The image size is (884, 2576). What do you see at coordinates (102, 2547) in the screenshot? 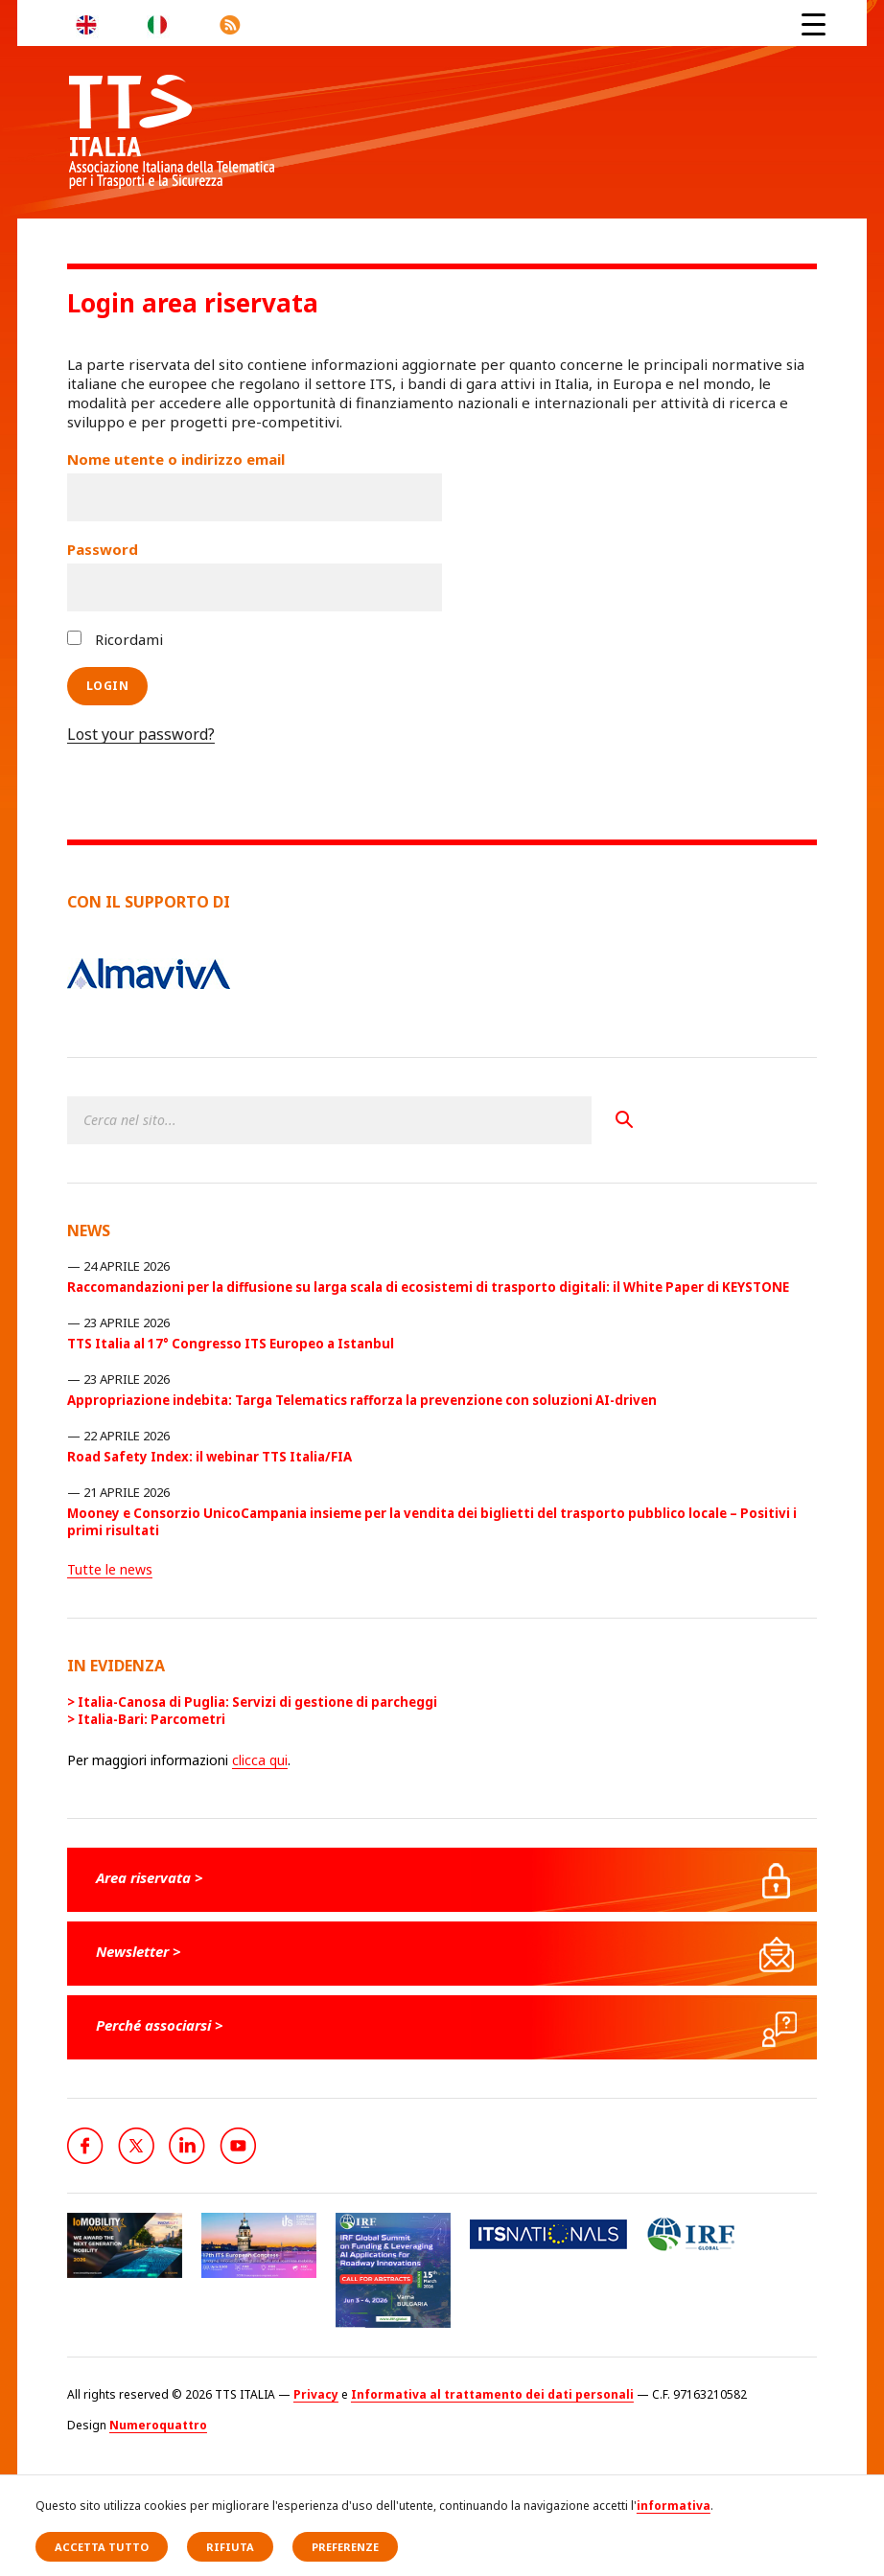
I see `Accetta tutto [button]` at bounding box center [102, 2547].